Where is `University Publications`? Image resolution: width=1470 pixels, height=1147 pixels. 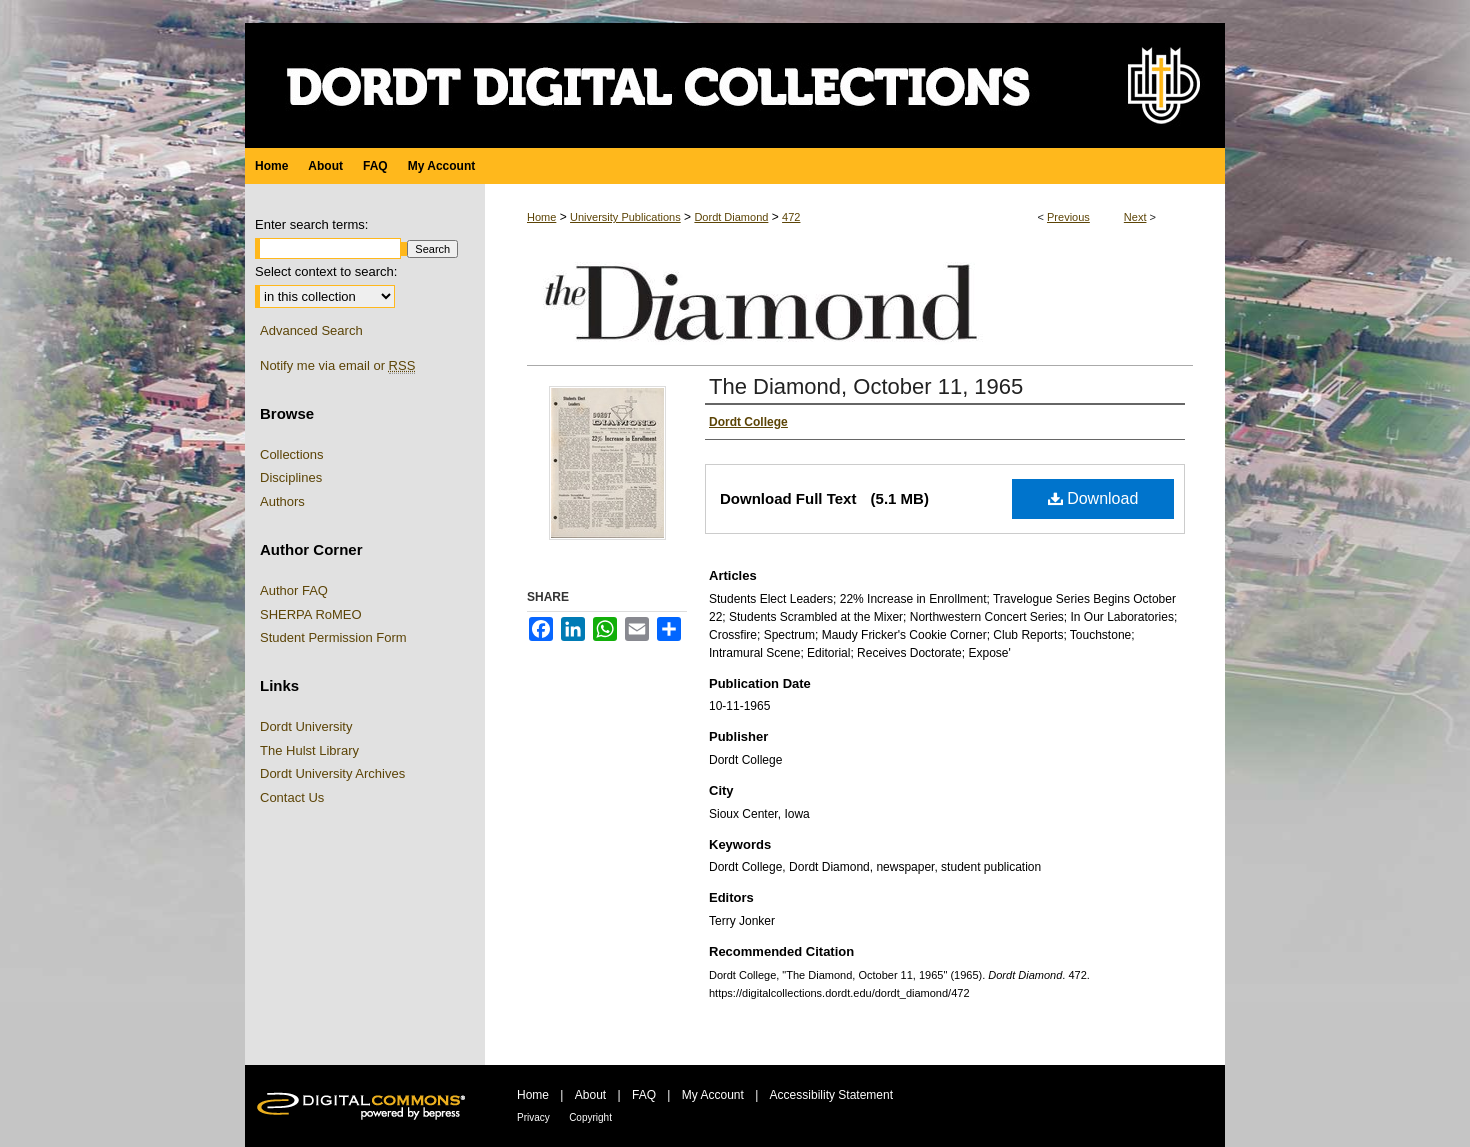 University Publications is located at coordinates (625, 217).